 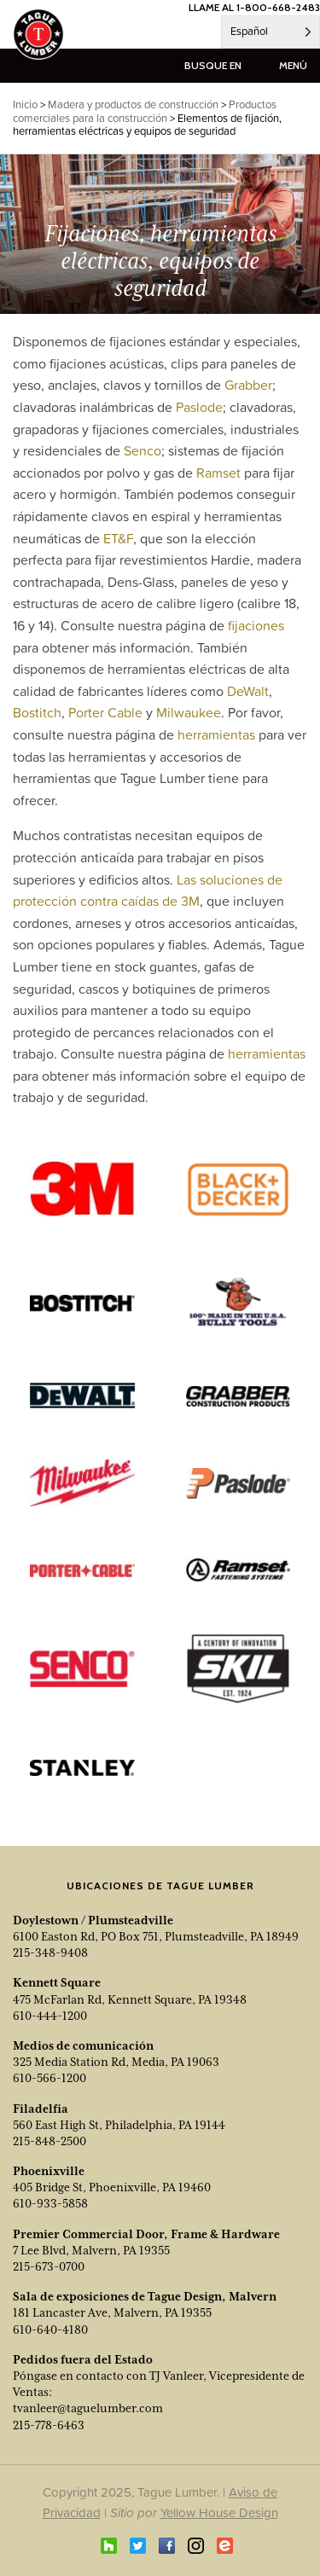 What do you see at coordinates (40, 2108) in the screenshot?
I see `Filadelfia` at bounding box center [40, 2108].